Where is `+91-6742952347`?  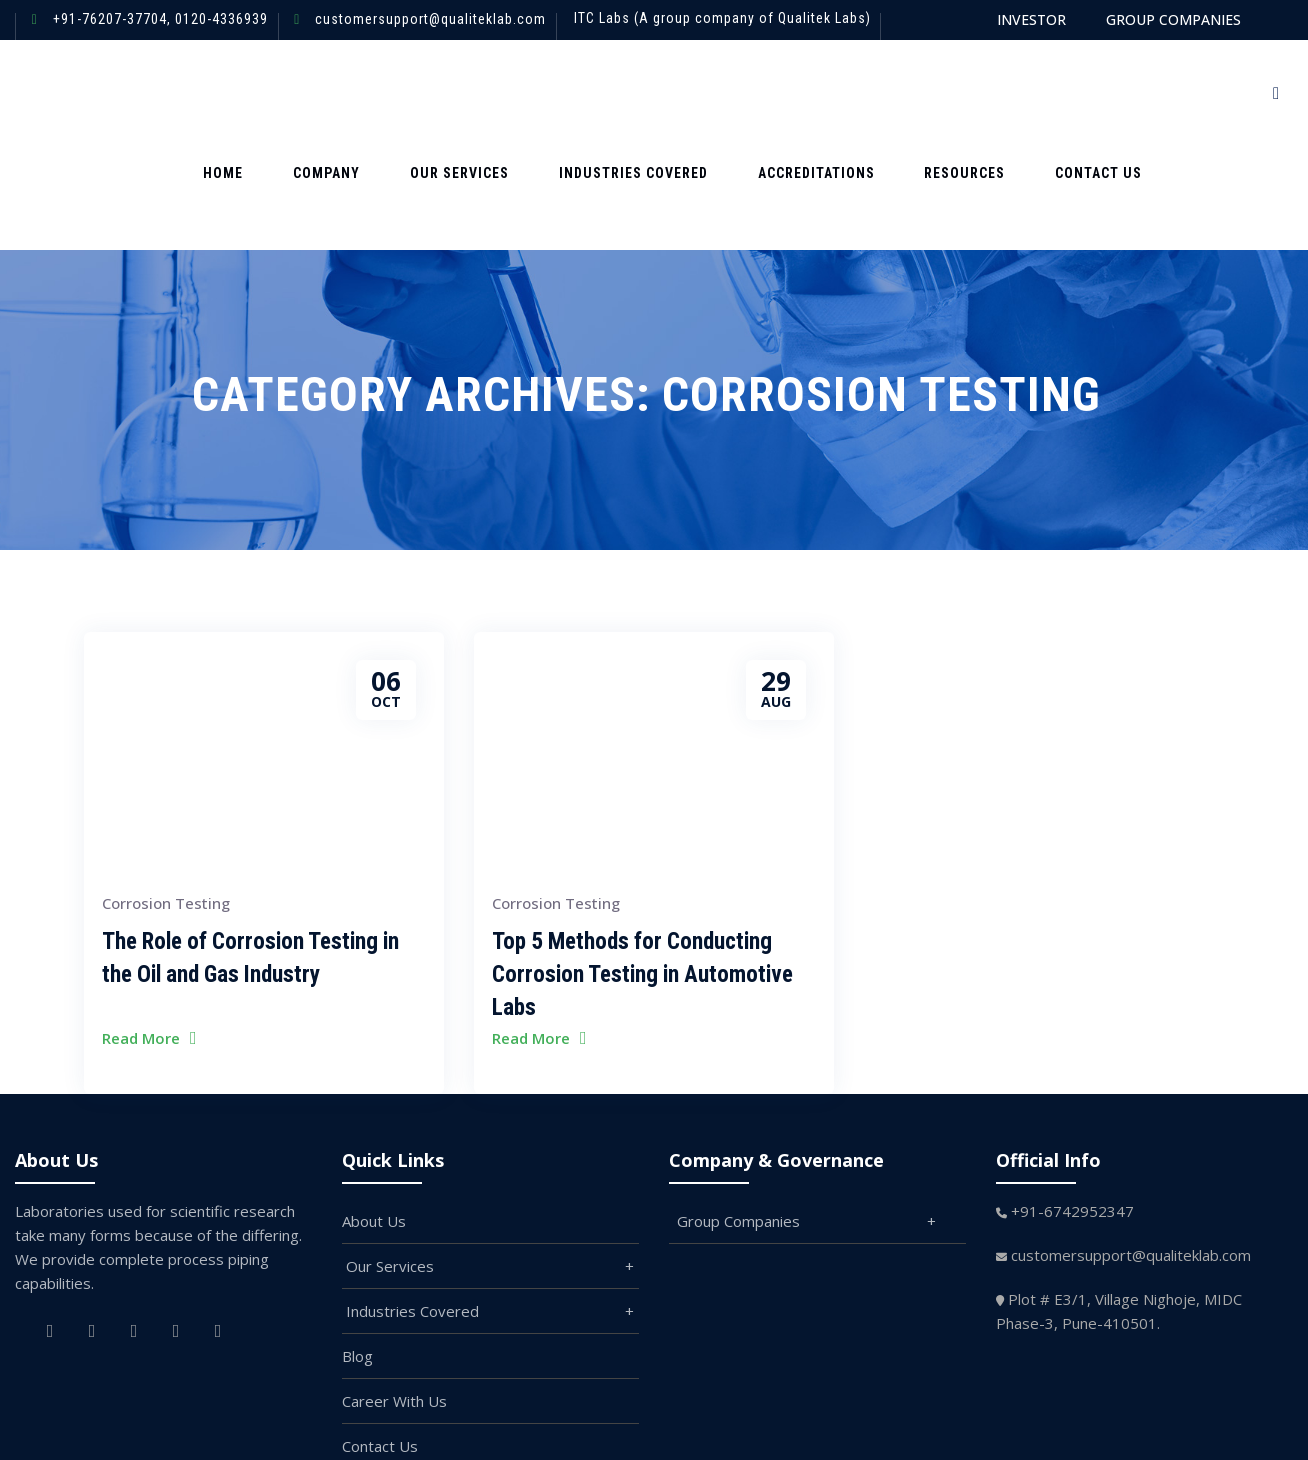
+91-6742952347 is located at coordinates (1072, 1106).